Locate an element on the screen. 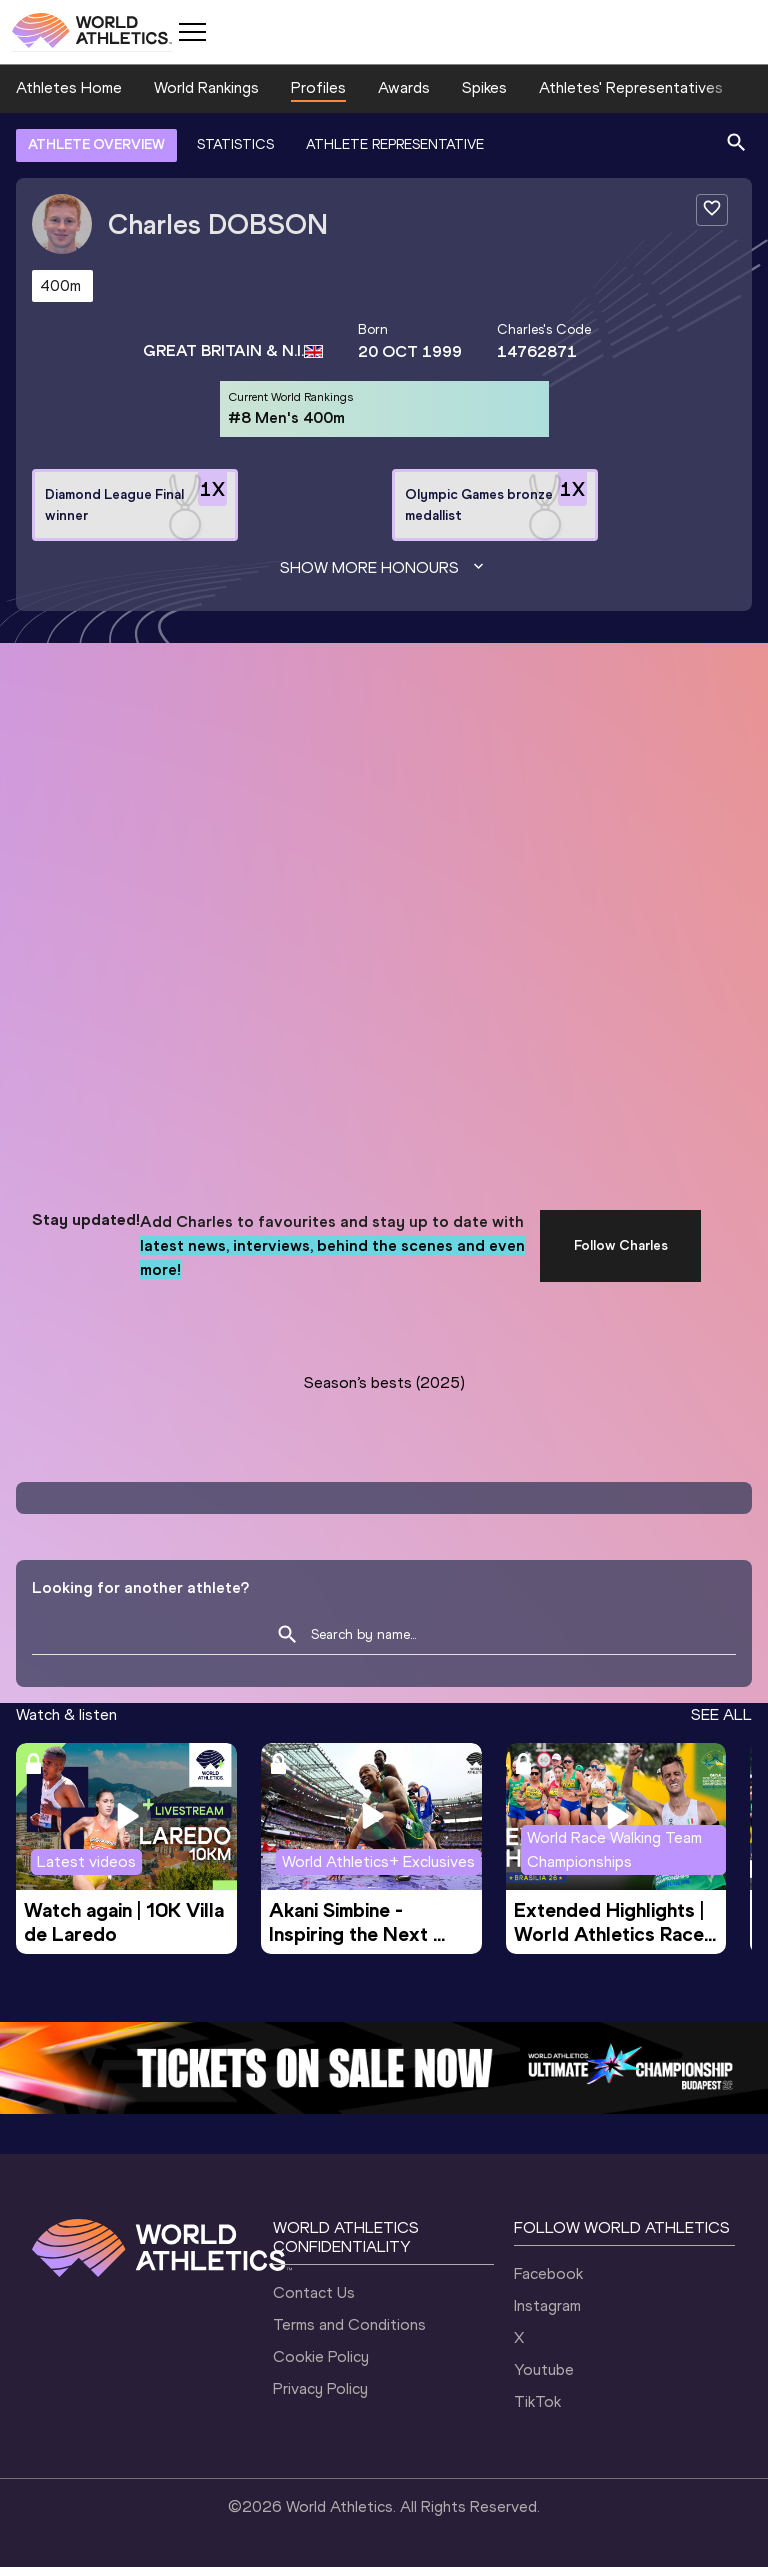 This screenshot has height=2567, width=768. Terms and Conditions is located at coordinates (349, 2324).